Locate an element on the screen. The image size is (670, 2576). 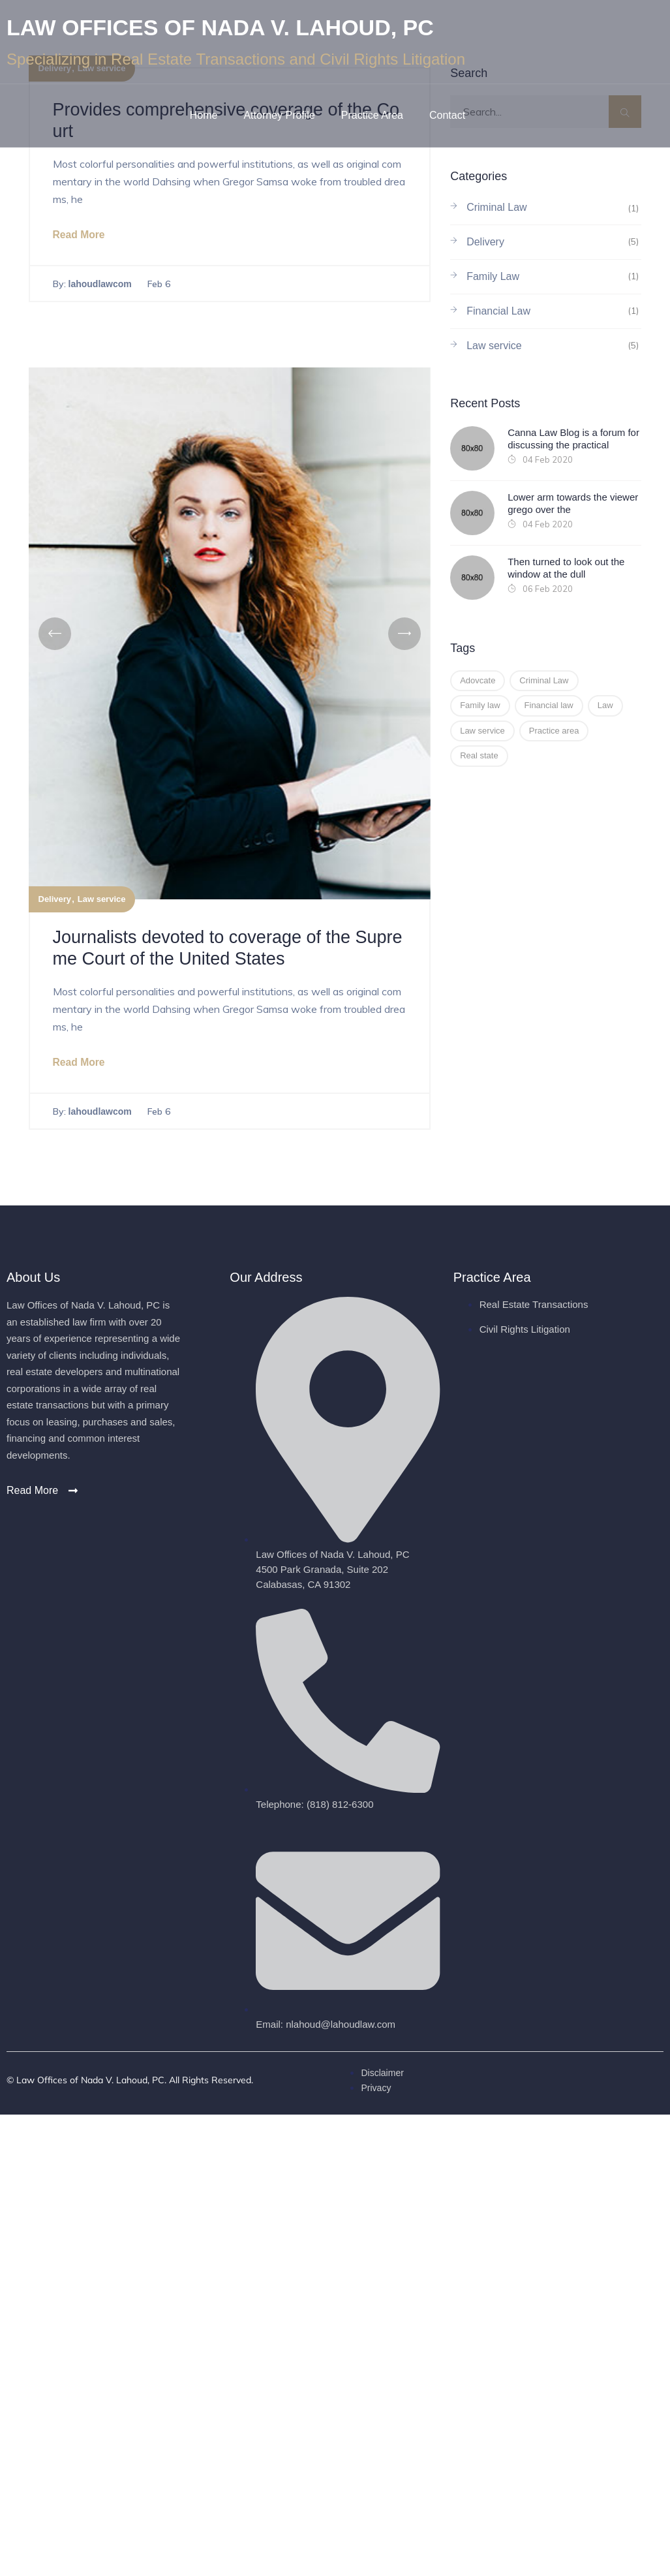
Financial Law is located at coordinates (498, 311).